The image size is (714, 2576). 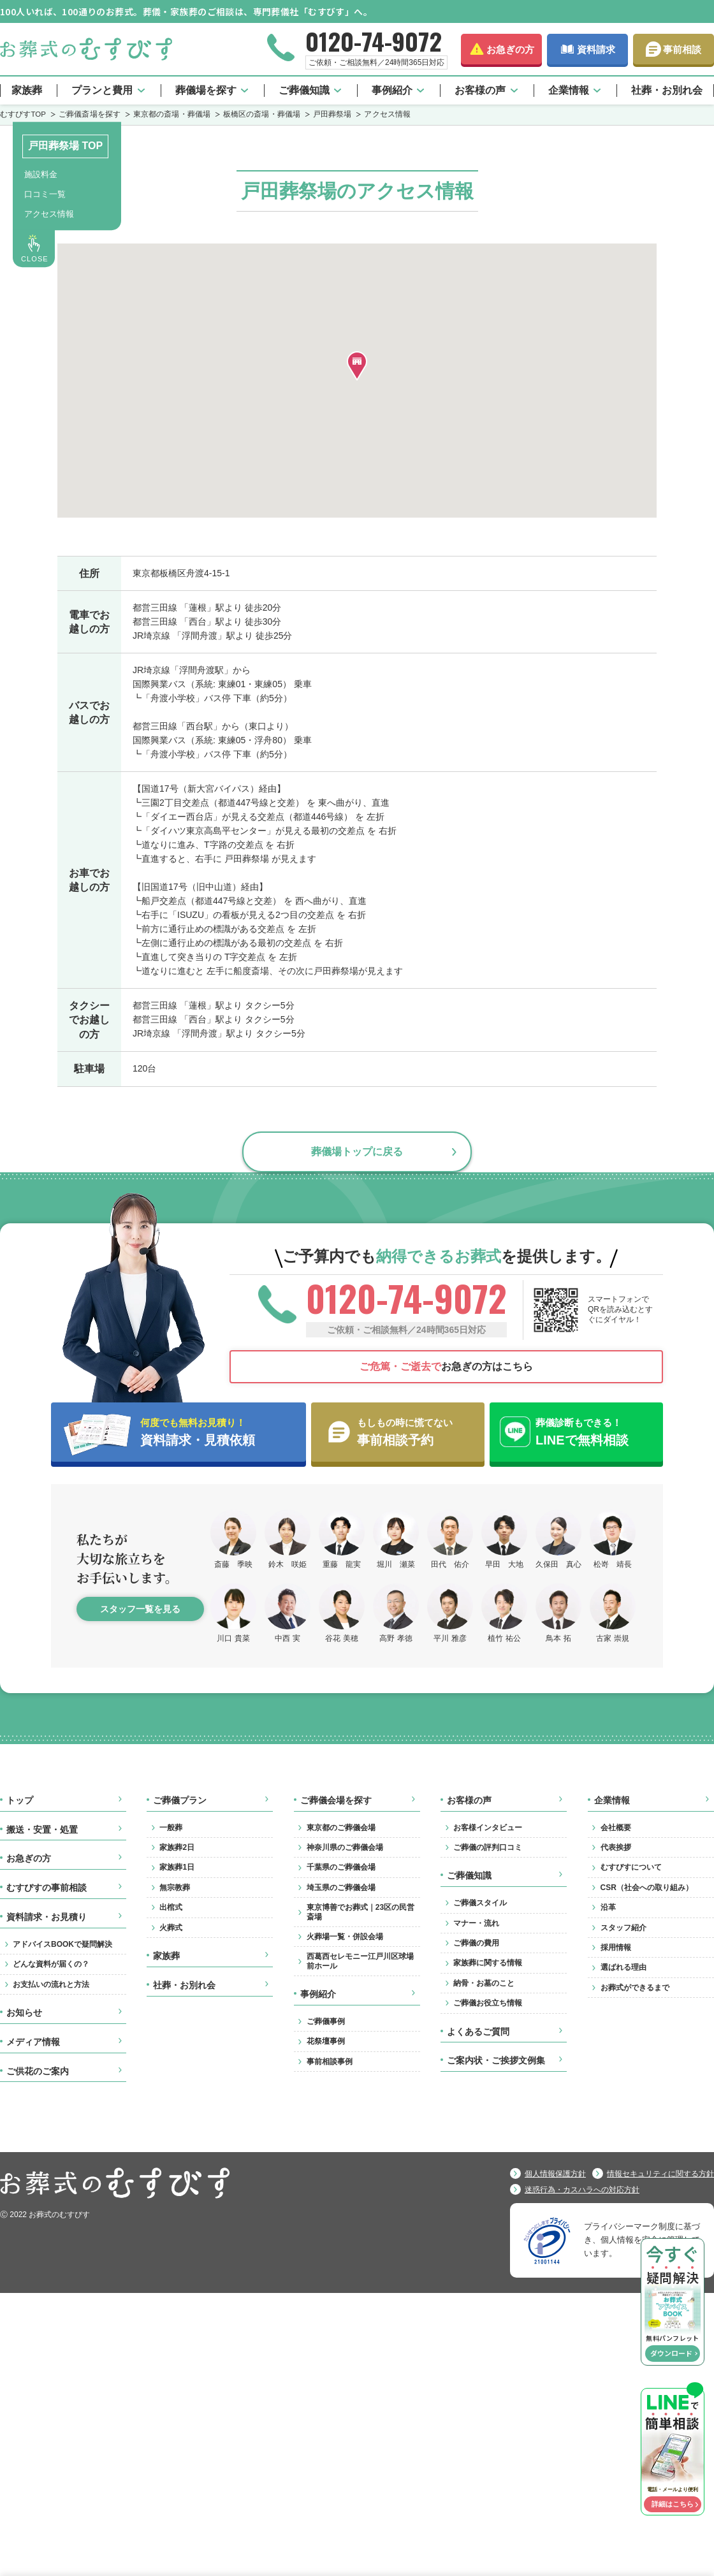 I want to click on 代表挨拶, so click(x=616, y=1847).